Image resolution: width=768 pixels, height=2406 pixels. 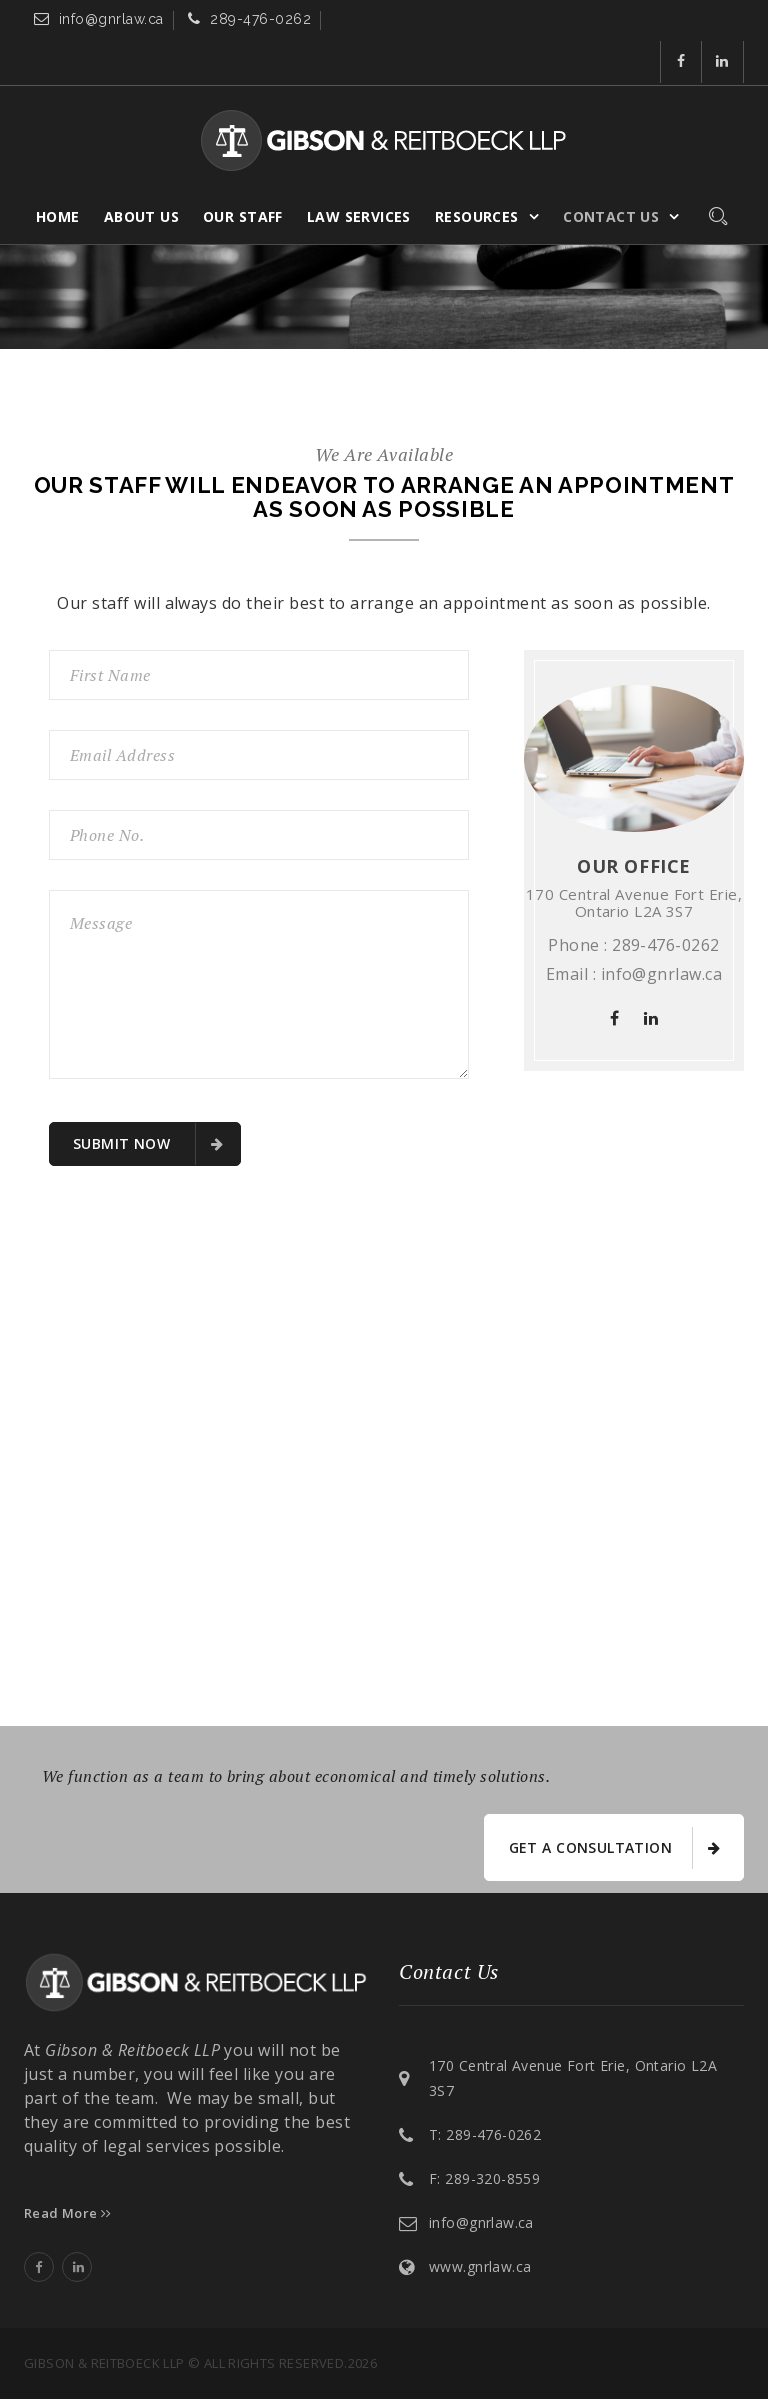 I want to click on 289-476-0262, so click(x=260, y=23).